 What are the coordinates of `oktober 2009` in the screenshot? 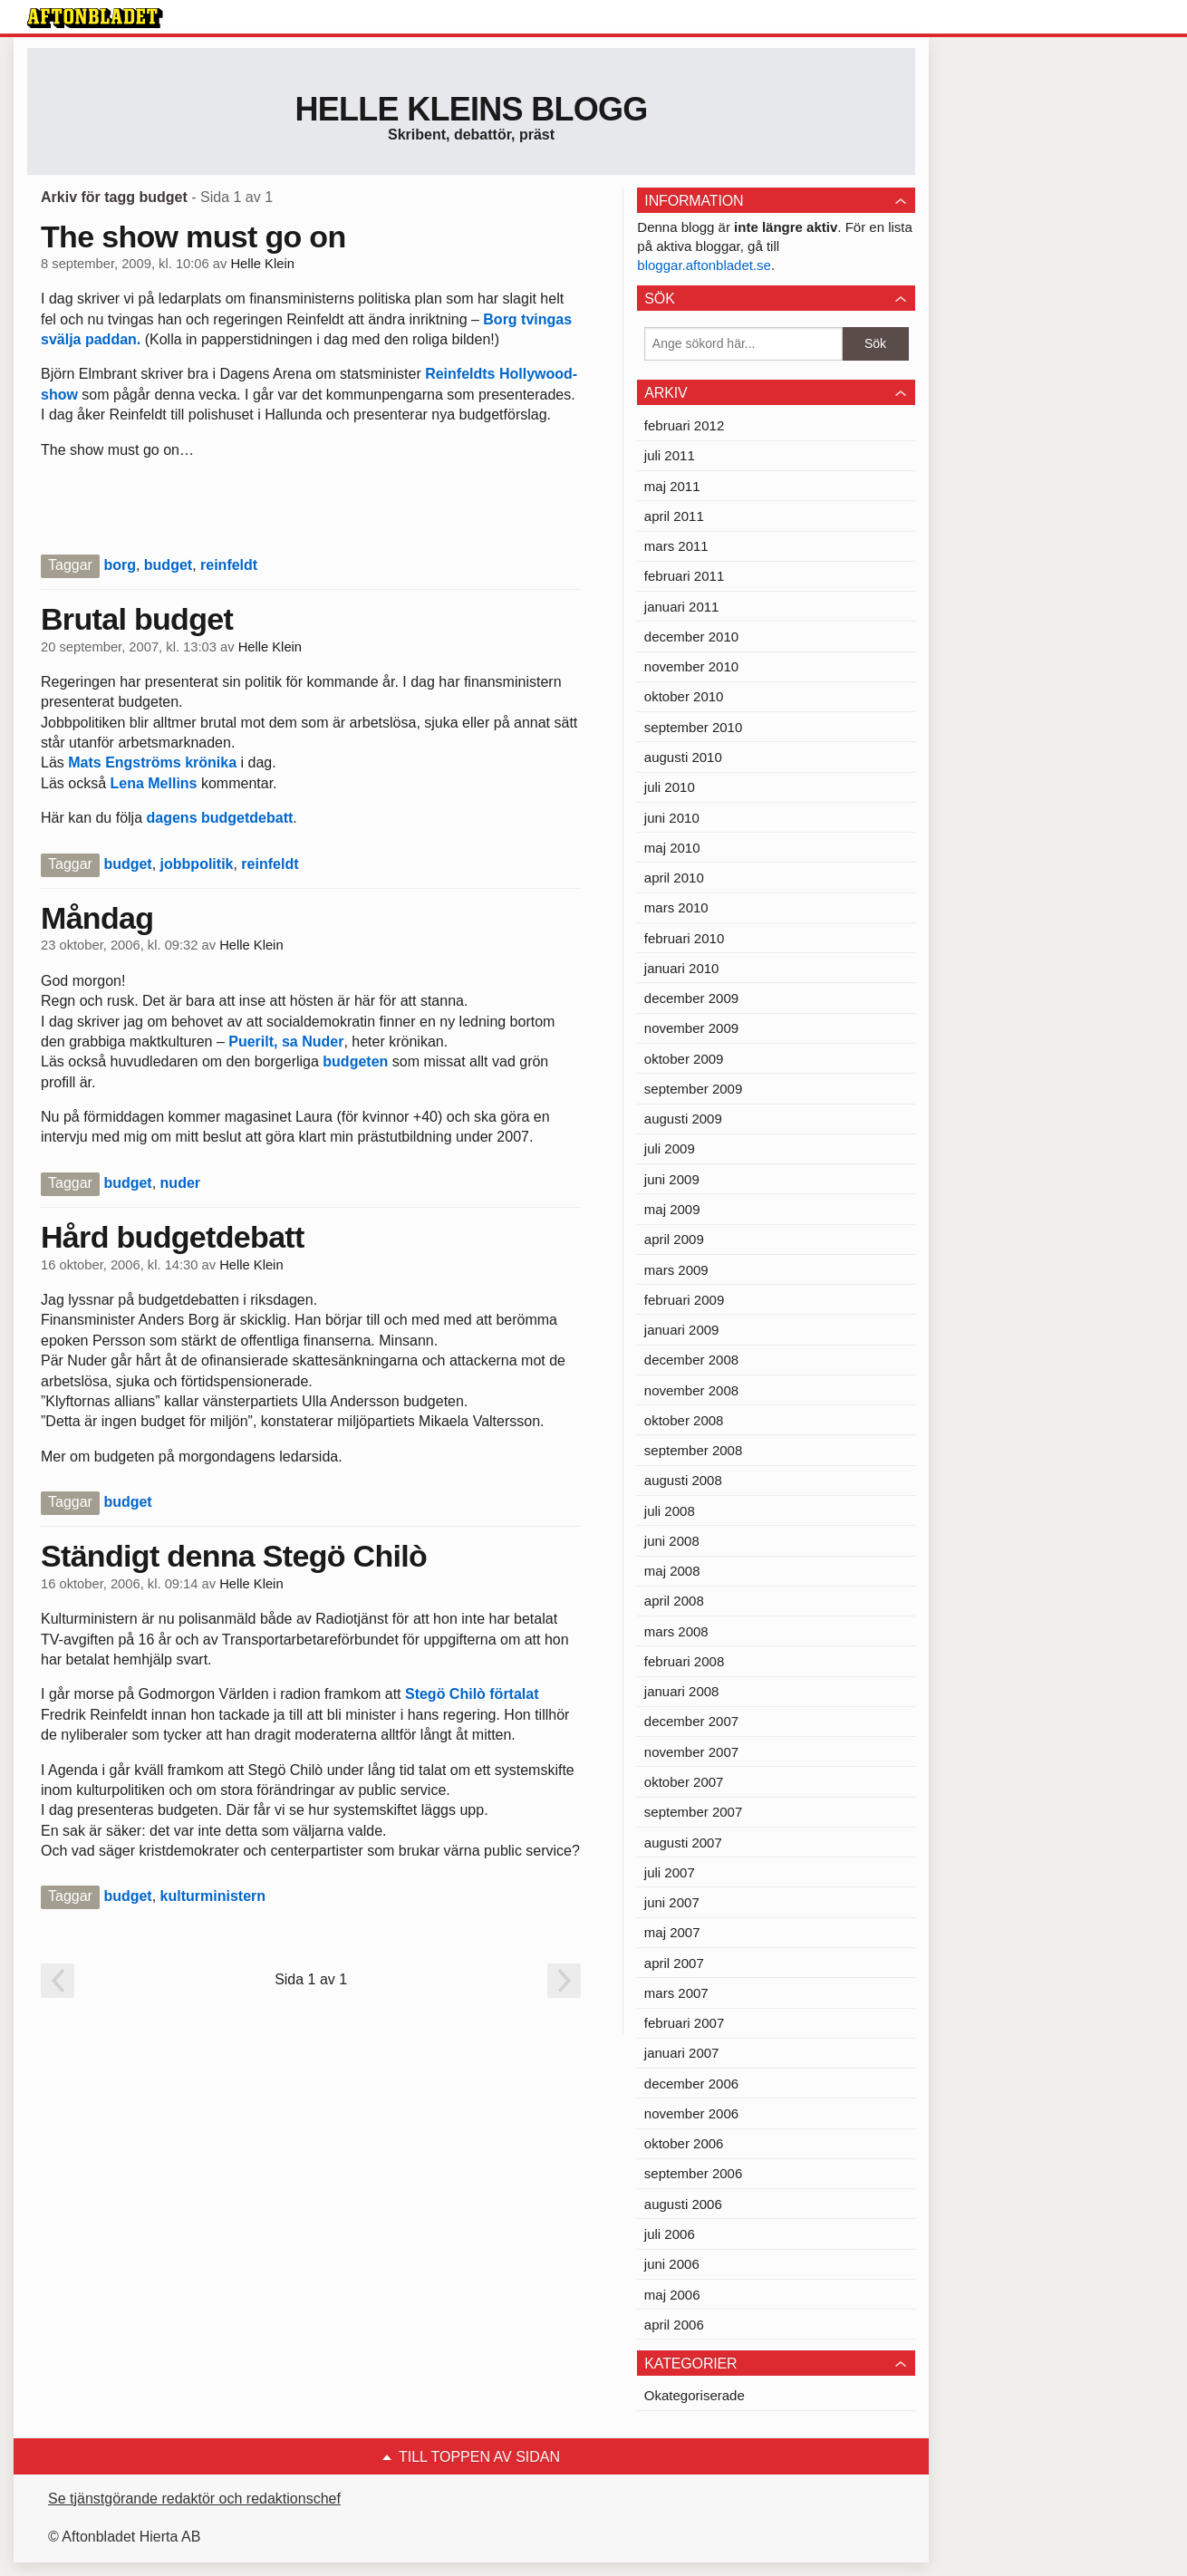 It's located at (684, 1058).